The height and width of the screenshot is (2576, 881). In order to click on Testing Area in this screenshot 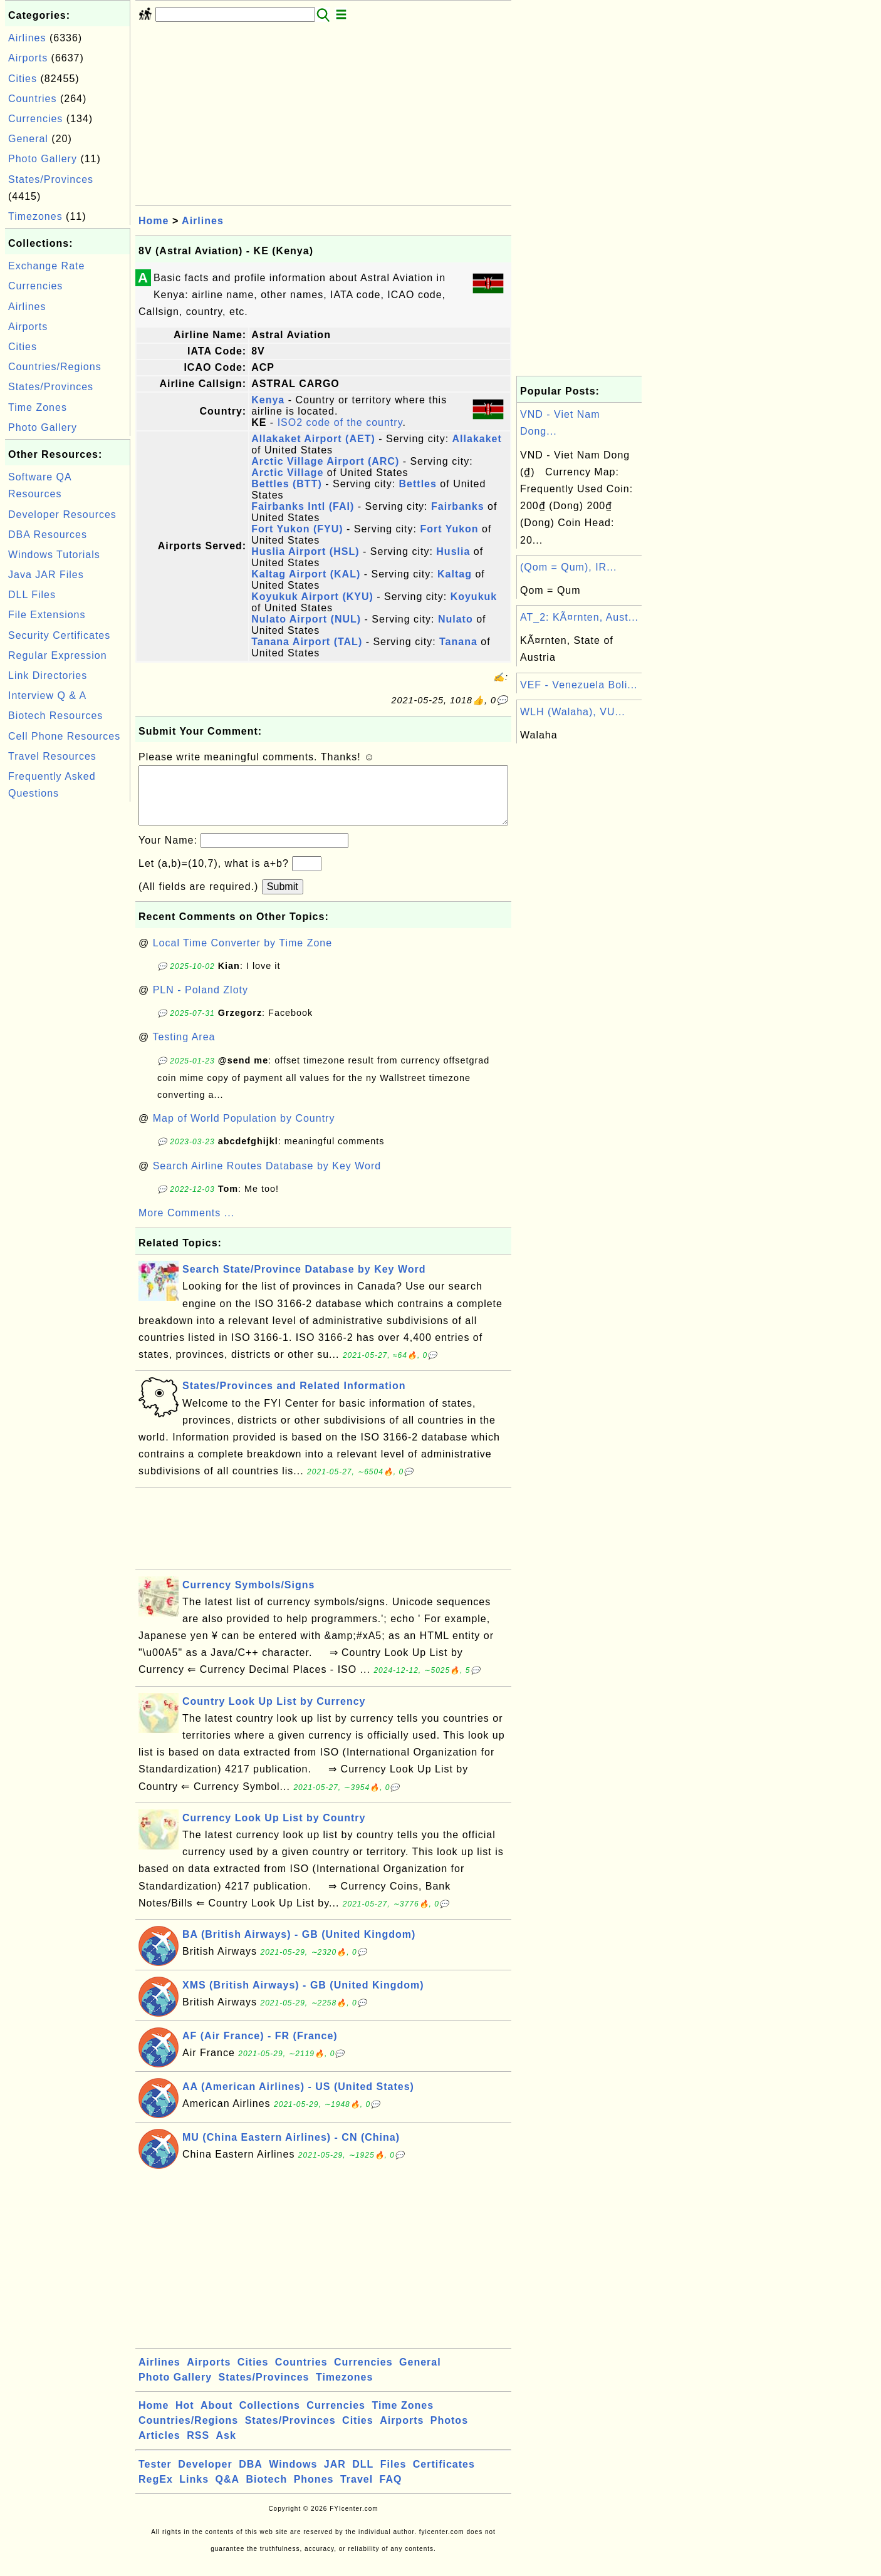, I will do `click(183, 1049)`.